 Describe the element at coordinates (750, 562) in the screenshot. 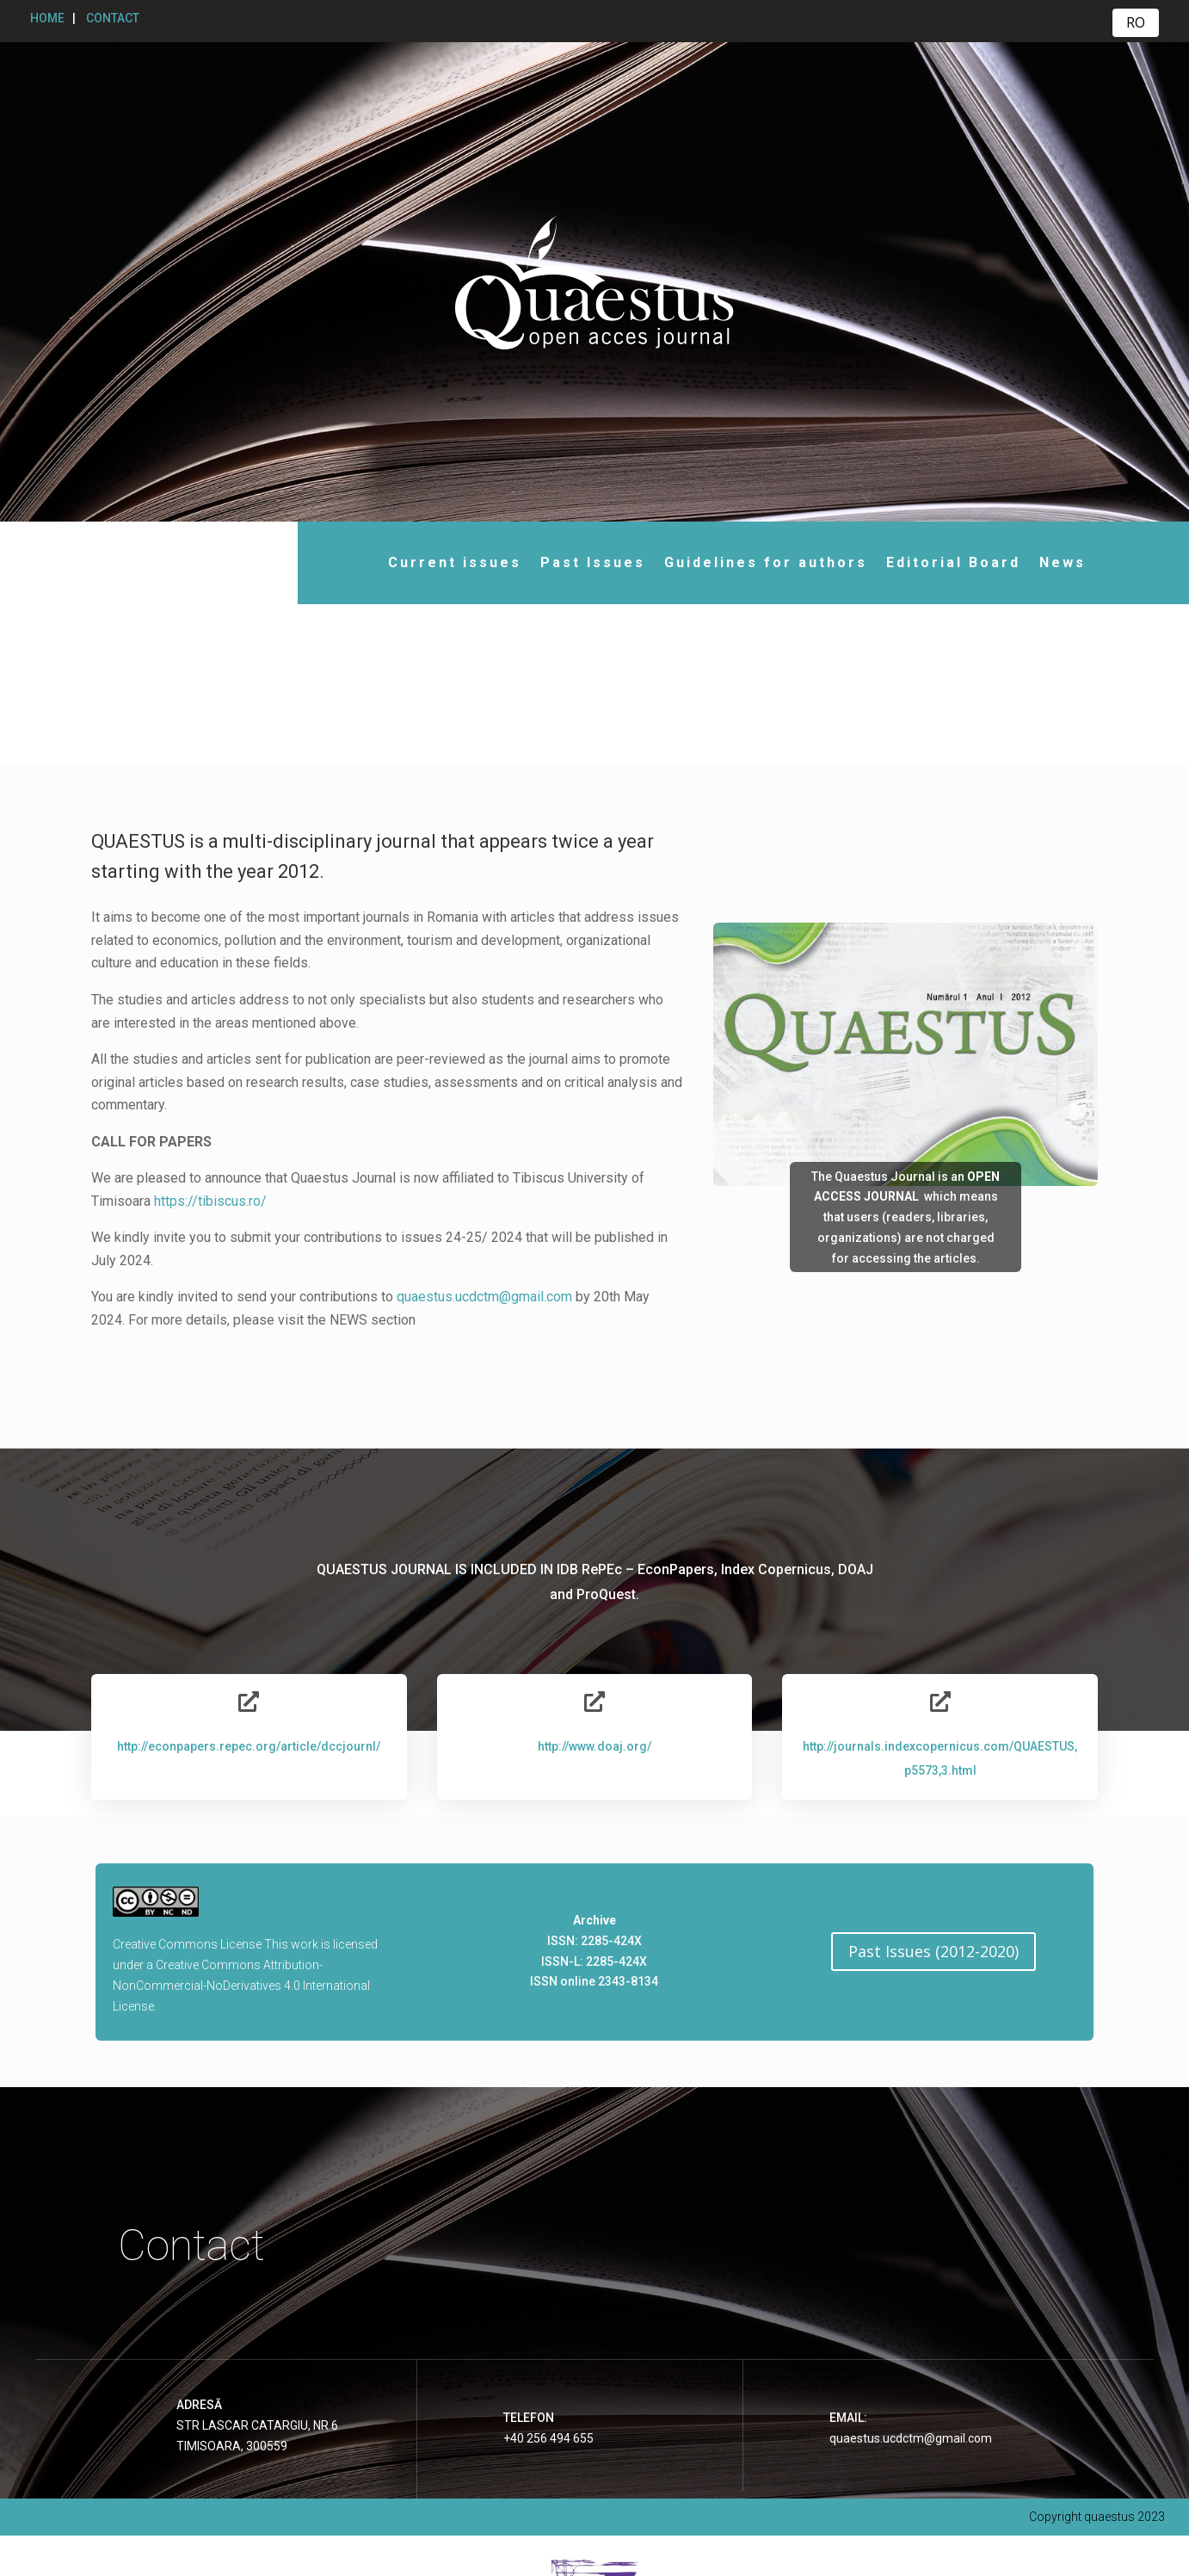

I see `Guidelines for authors` at that location.